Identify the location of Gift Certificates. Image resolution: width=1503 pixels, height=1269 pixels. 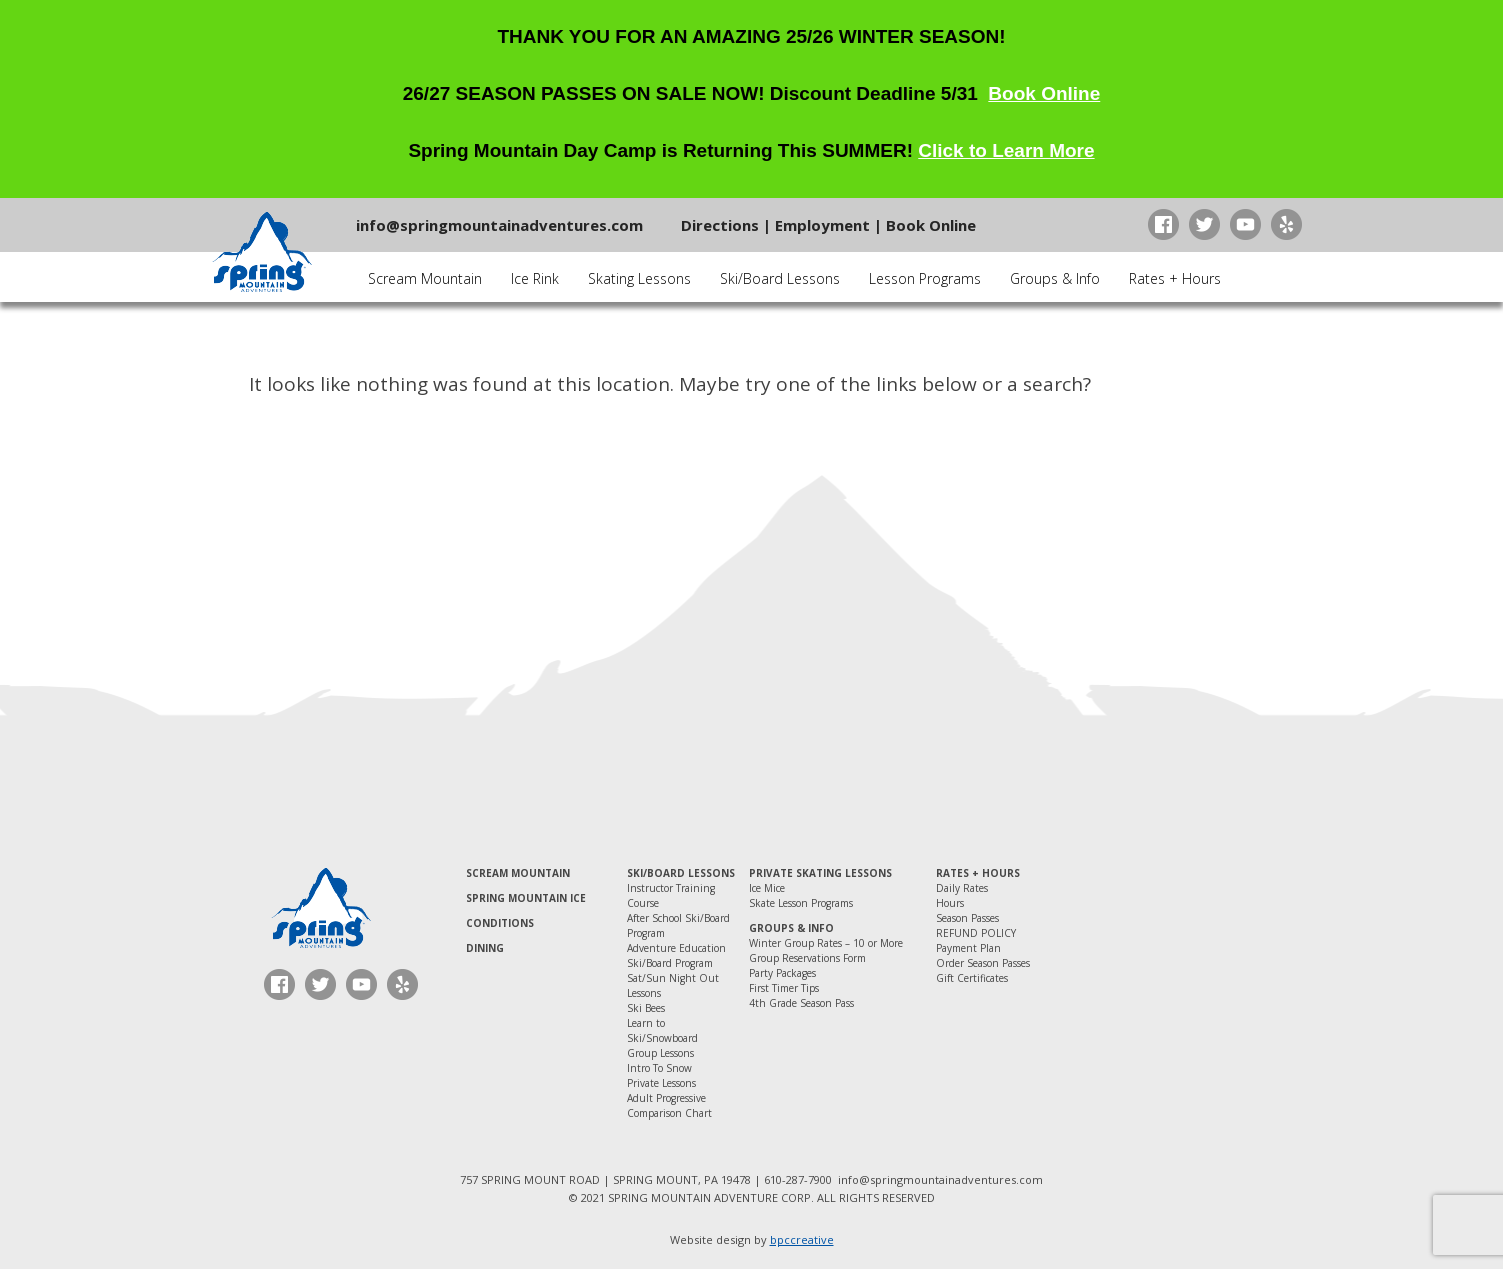
(972, 978).